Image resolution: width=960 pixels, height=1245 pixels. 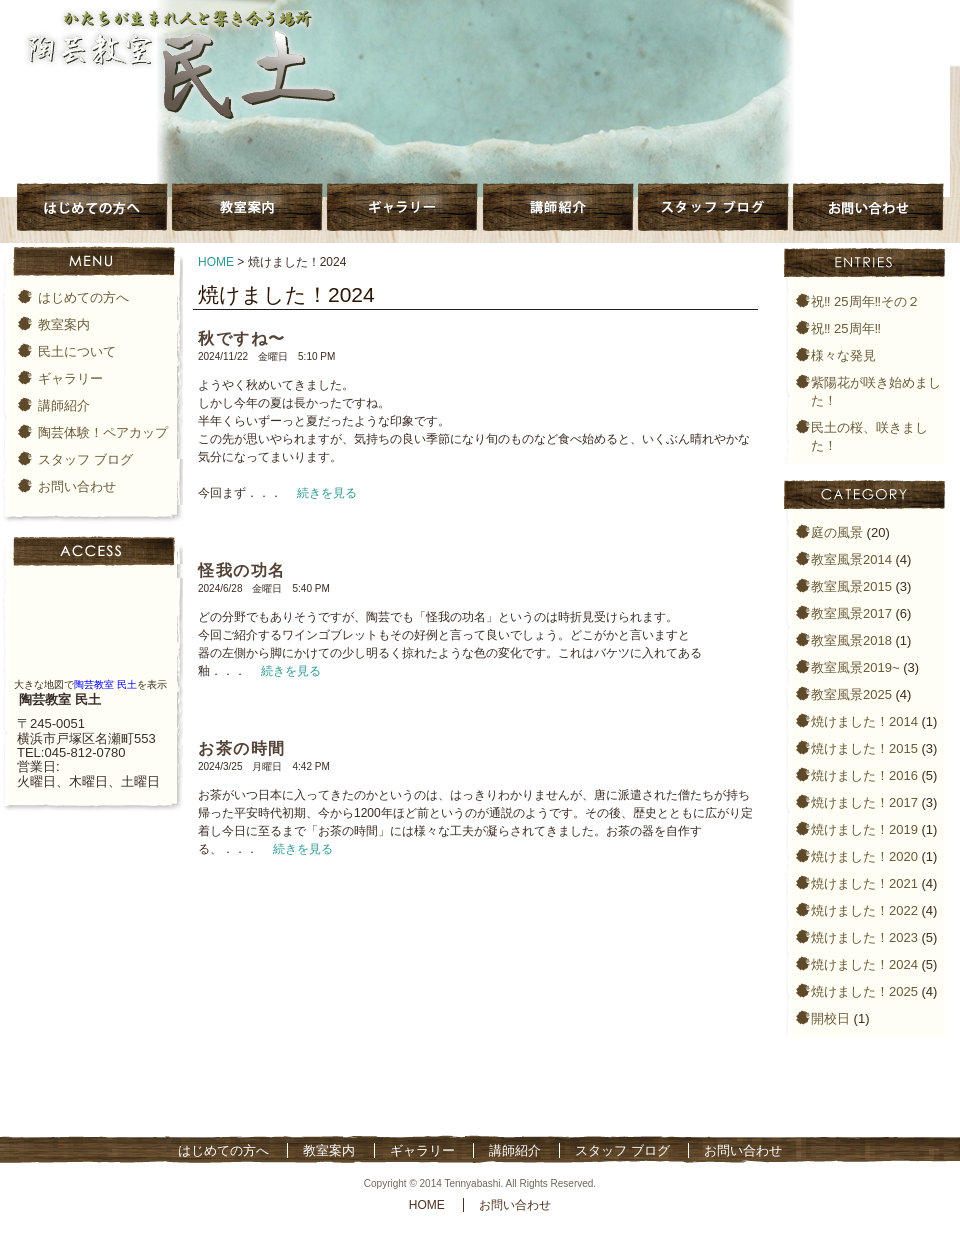 I want to click on スタッフ ブログ, so click(x=85, y=459).